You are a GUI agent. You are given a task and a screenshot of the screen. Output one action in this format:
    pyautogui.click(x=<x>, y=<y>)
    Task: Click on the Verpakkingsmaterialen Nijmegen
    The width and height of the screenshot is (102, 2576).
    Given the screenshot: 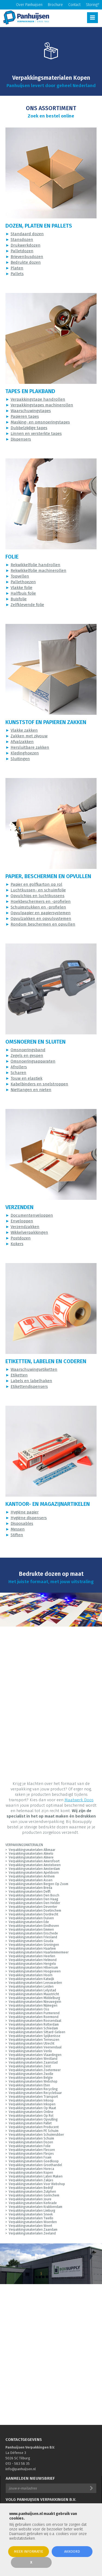 What is the action you would take?
    pyautogui.click(x=33, y=2005)
    